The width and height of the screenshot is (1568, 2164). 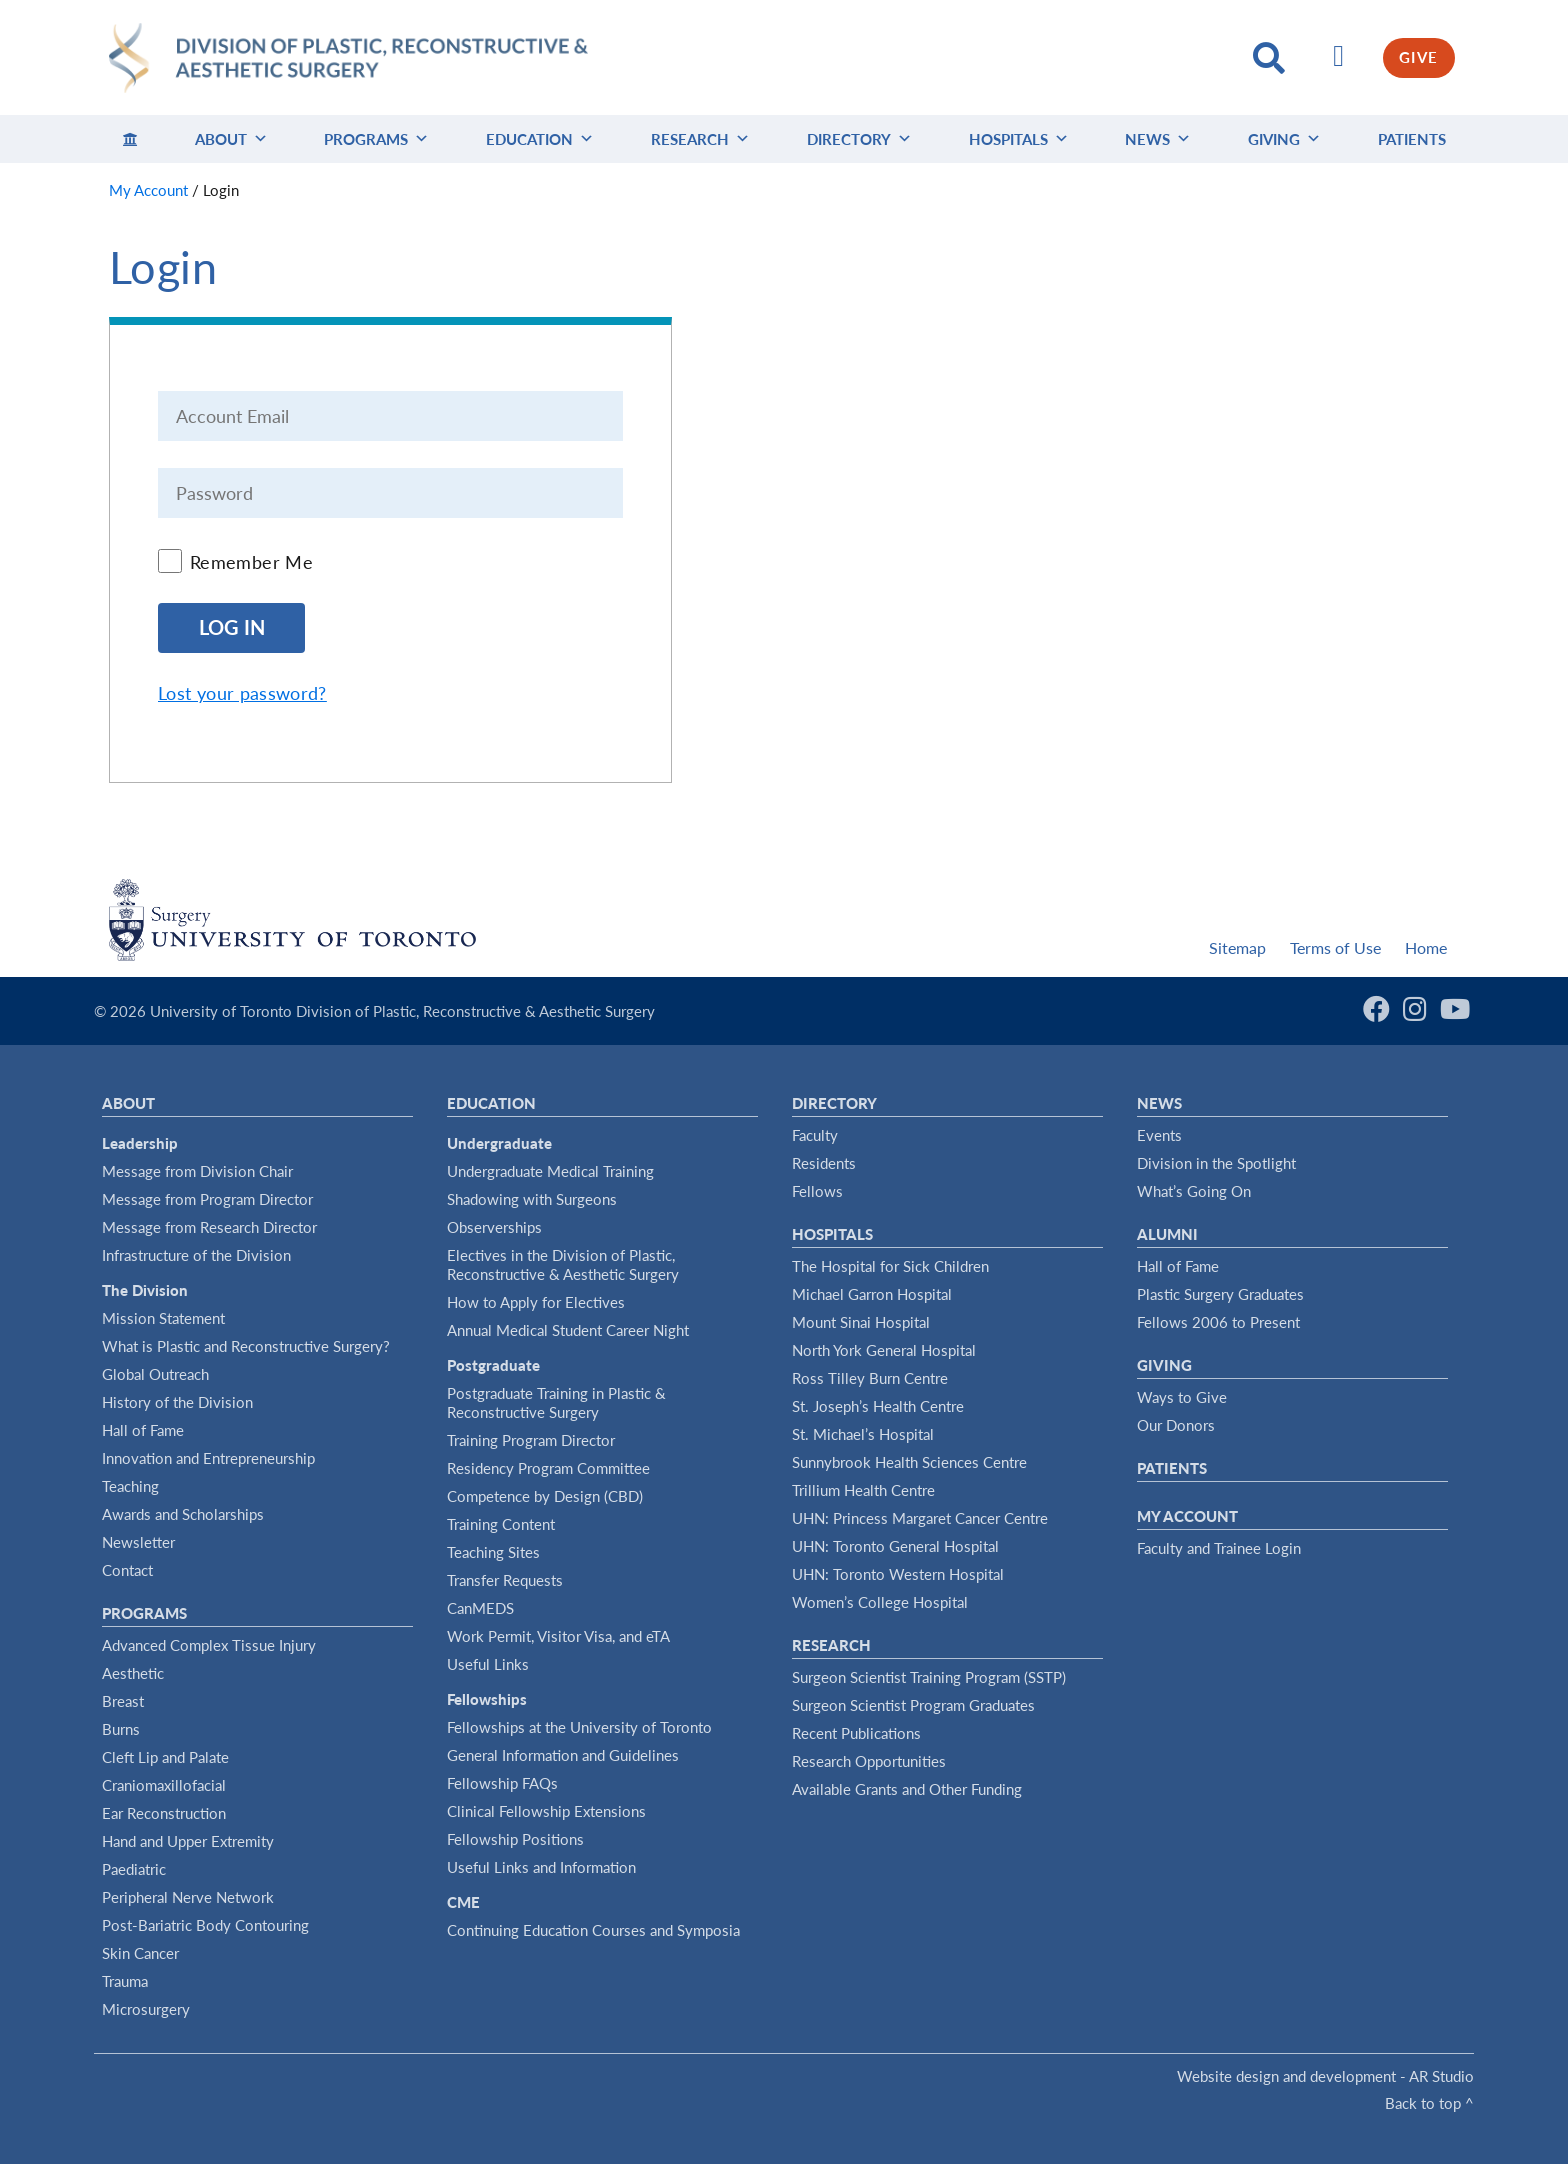 What do you see at coordinates (197, 1171) in the screenshot?
I see `Message from Division Chair` at bounding box center [197, 1171].